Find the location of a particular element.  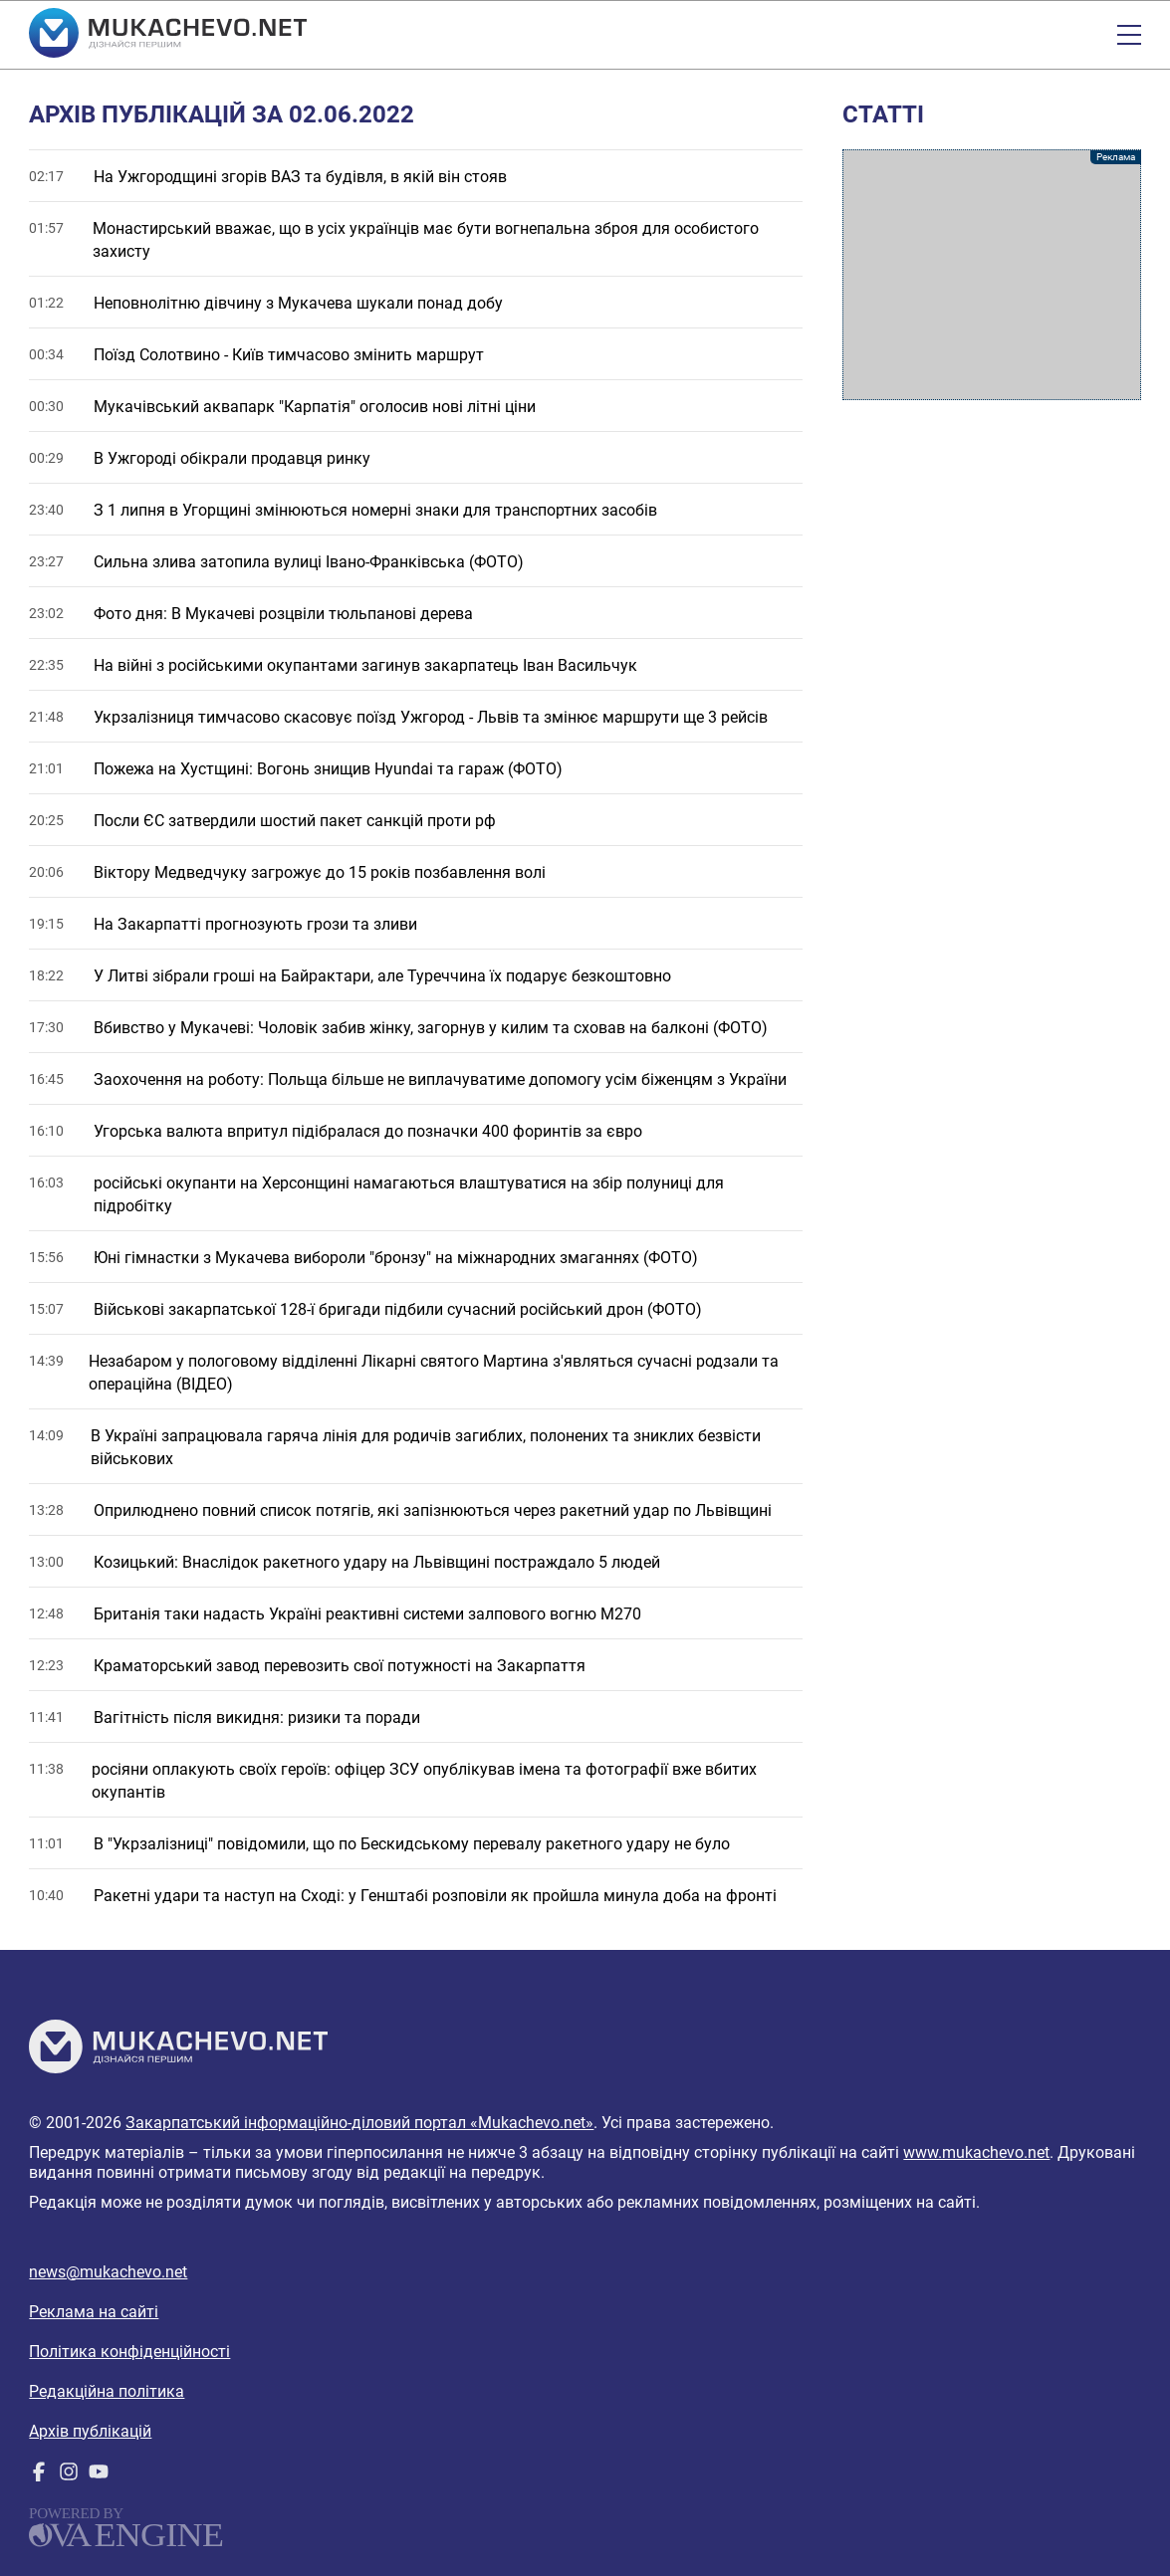

Редакційна політика is located at coordinates (106, 2391).